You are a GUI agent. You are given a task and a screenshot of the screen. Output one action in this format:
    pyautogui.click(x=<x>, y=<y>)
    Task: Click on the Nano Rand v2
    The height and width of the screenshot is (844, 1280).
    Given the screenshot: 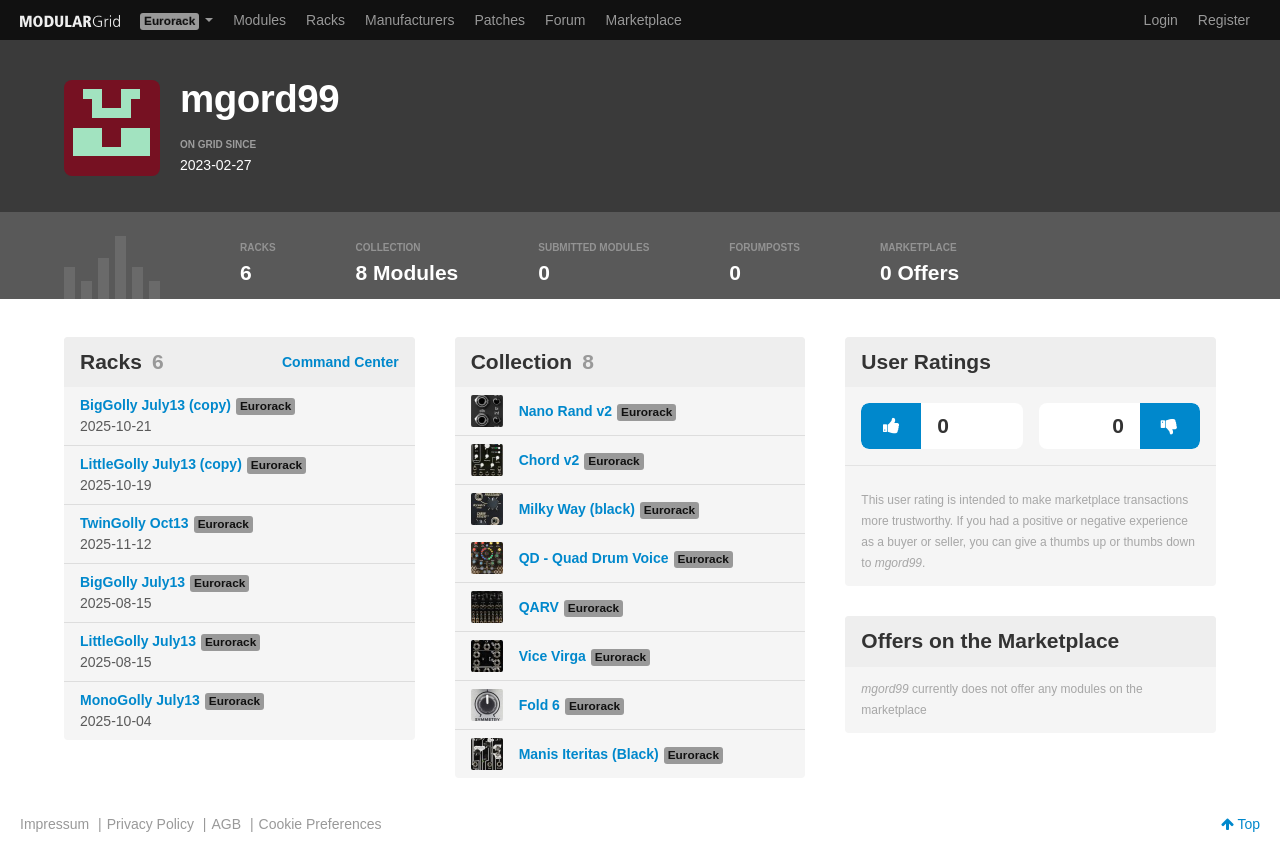 What is the action you would take?
    pyautogui.click(x=565, y=411)
    